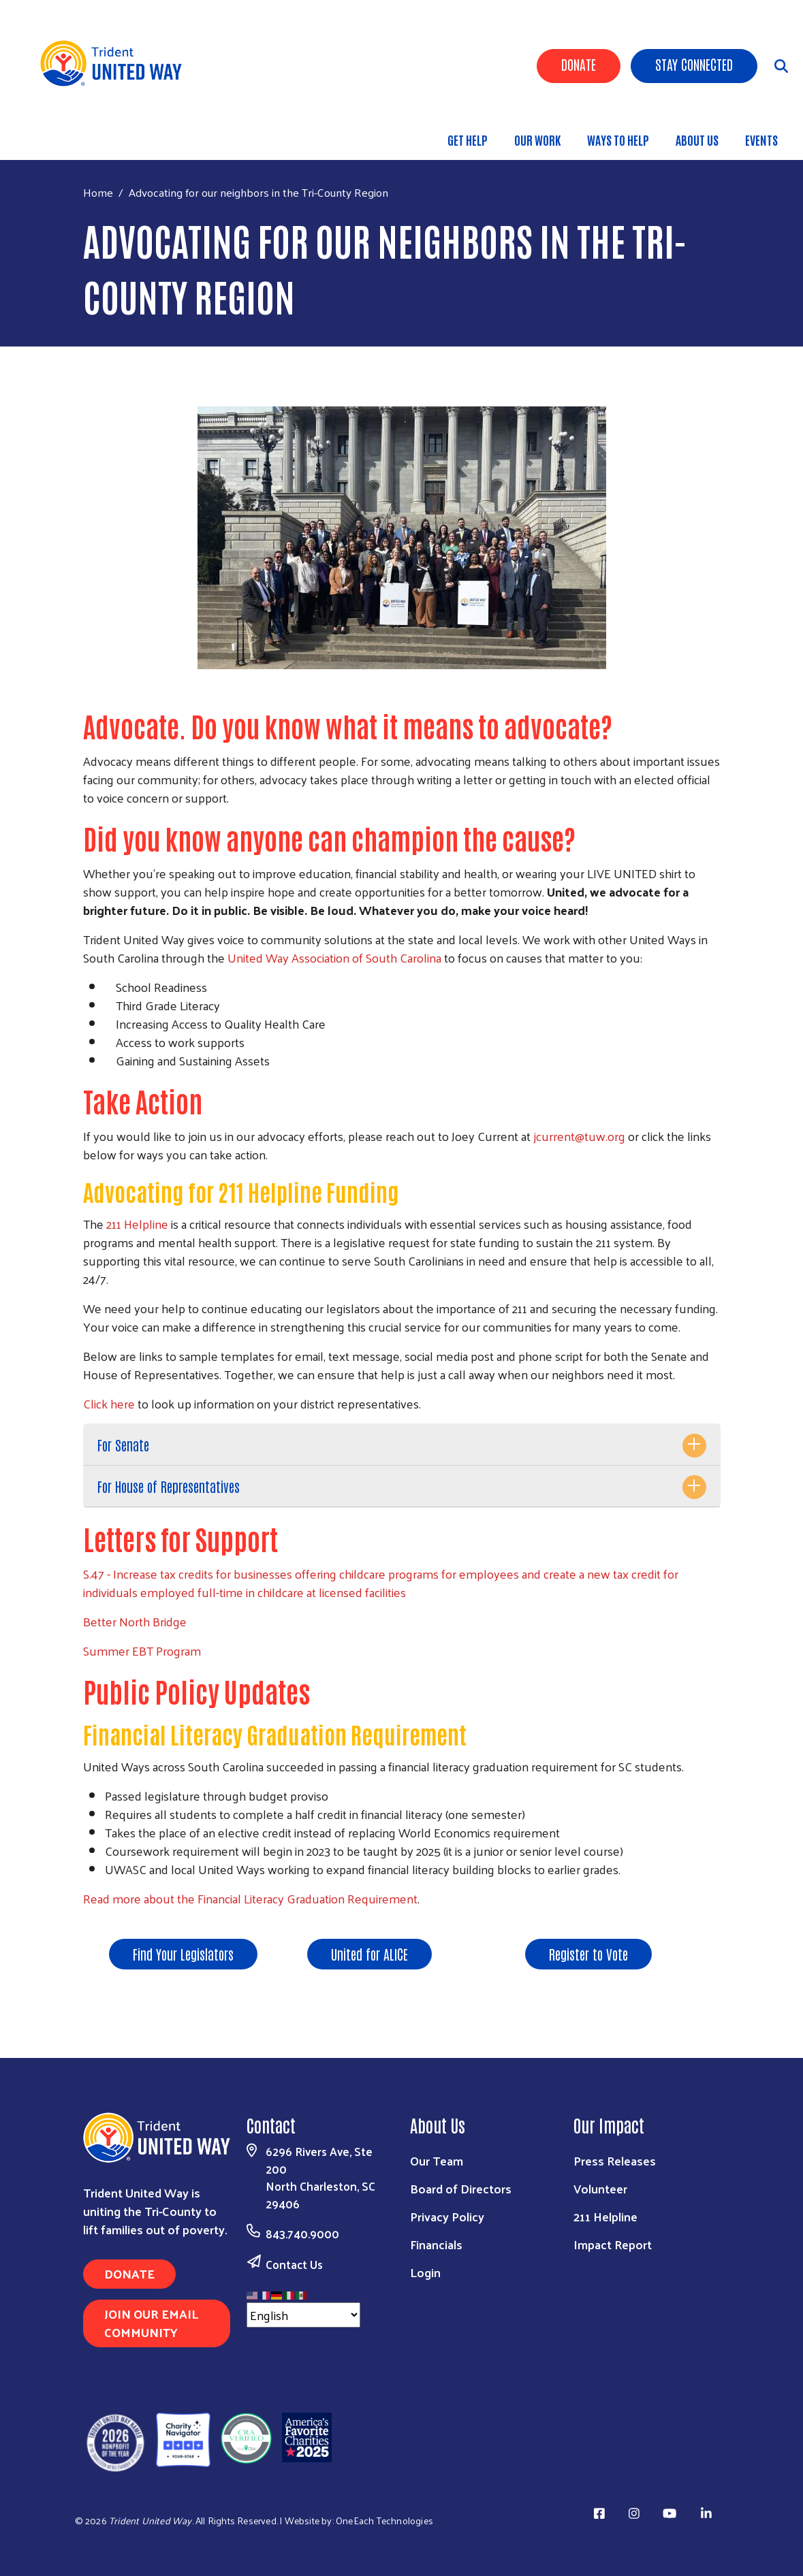 This screenshot has width=803, height=2576. What do you see at coordinates (612, 2244) in the screenshot?
I see `Impact Report` at bounding box center [612, 2244].